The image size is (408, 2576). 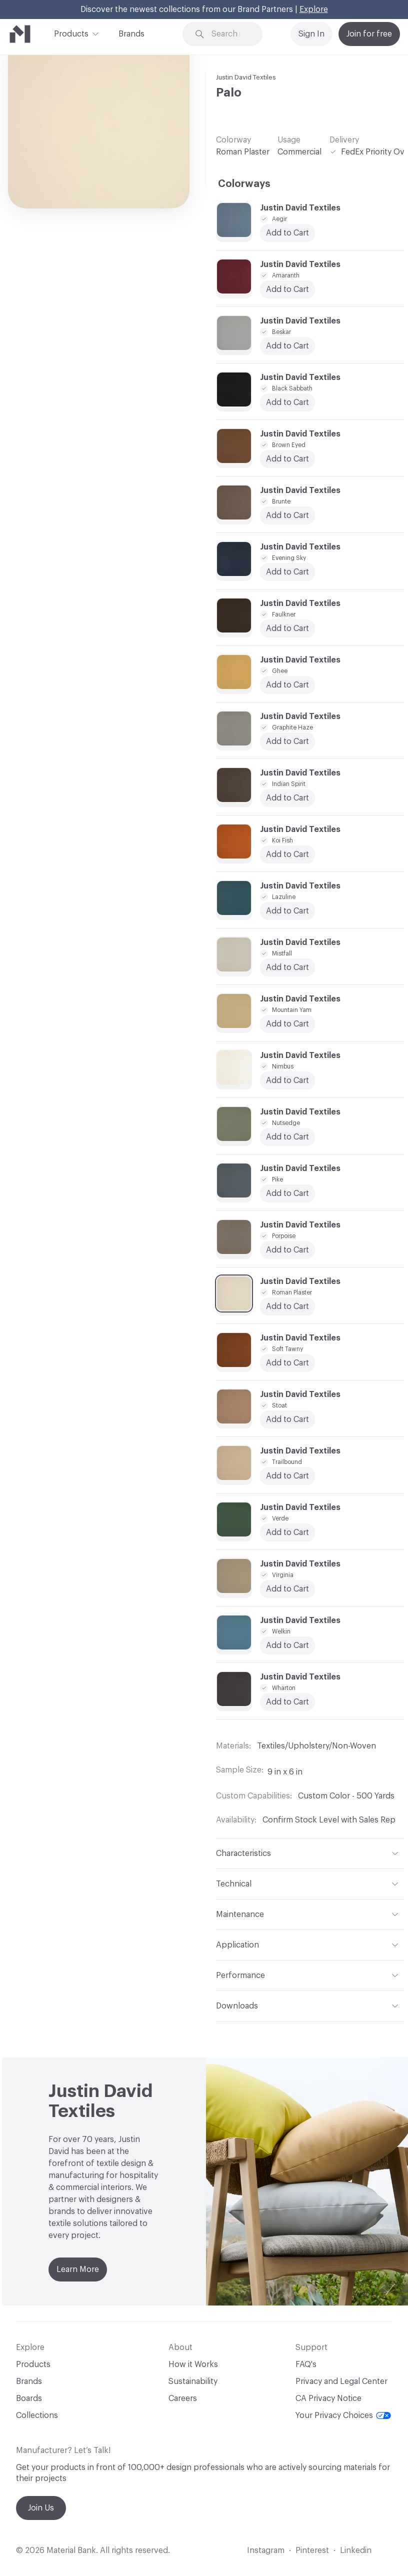 I want to click on Sustainability, so click(x=193, y=2382).